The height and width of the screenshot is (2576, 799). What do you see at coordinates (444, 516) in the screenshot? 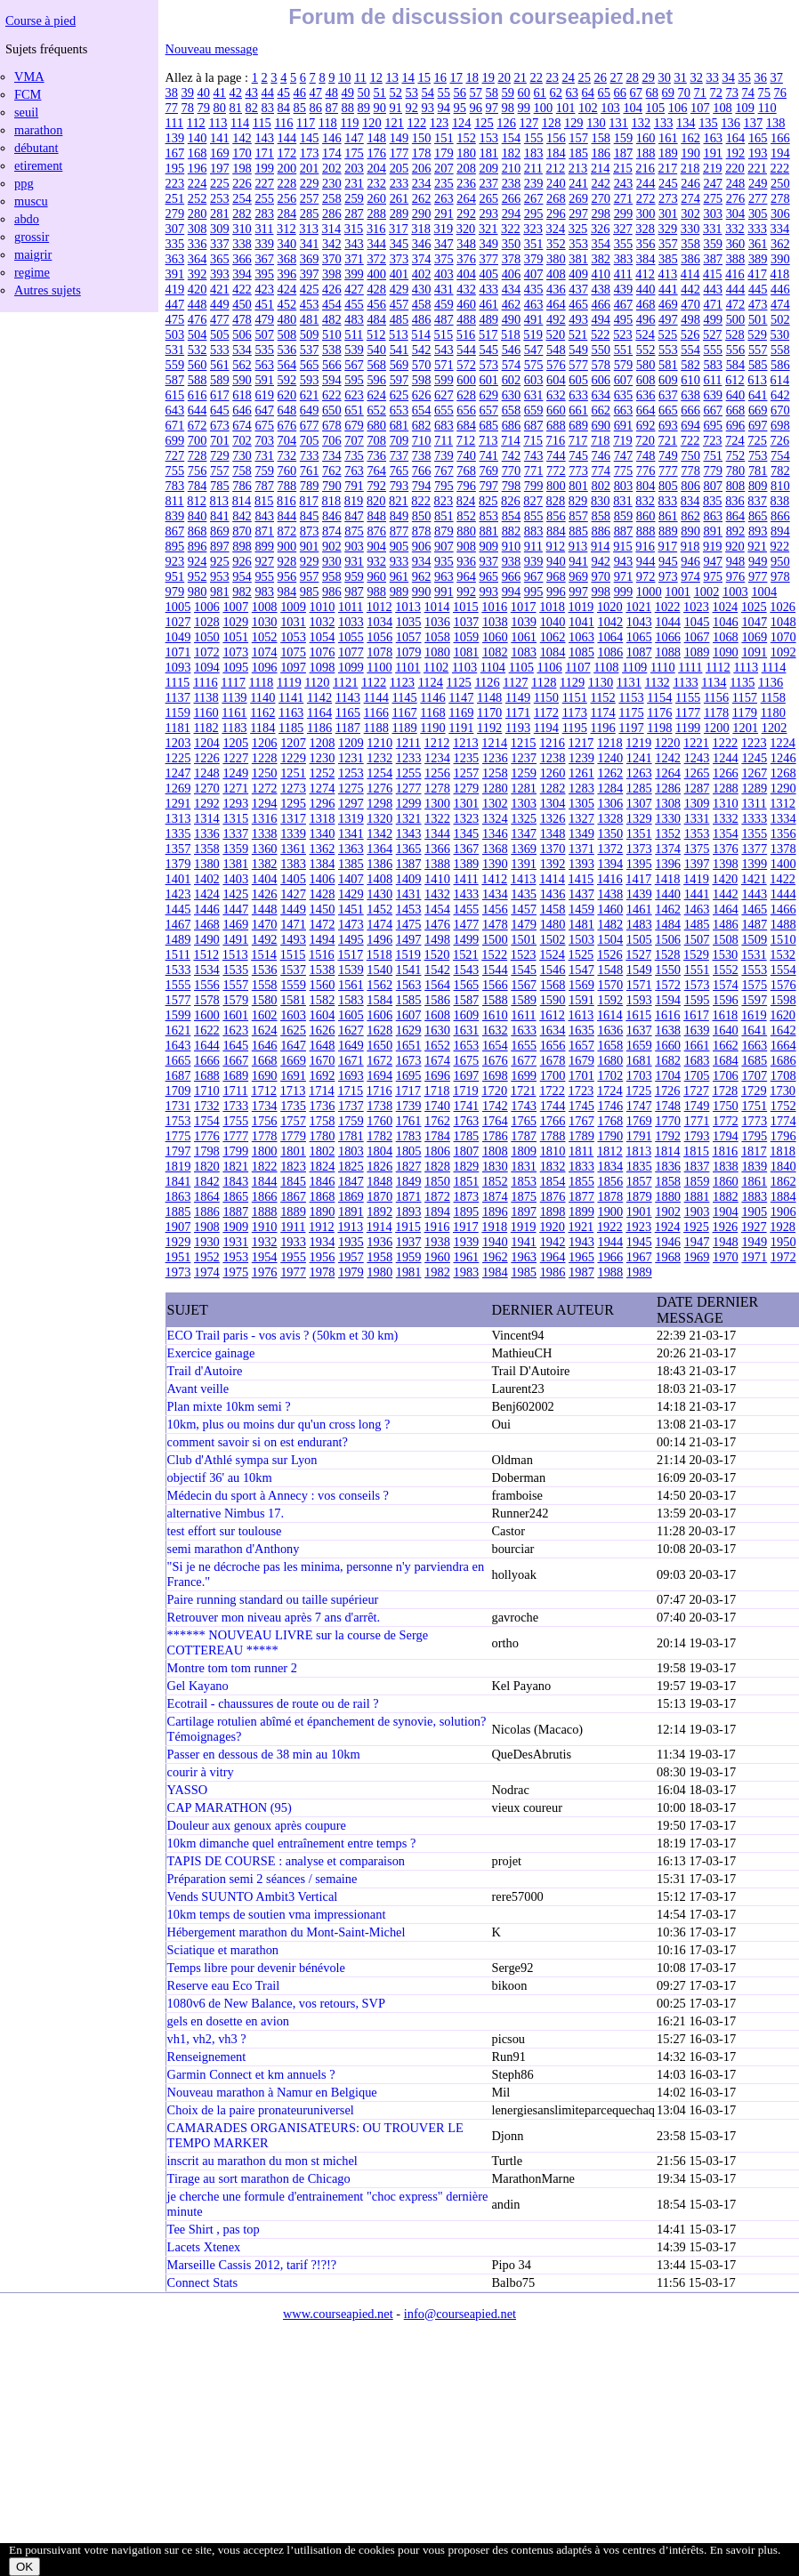
I see `851` at bounding box center [444, 516].